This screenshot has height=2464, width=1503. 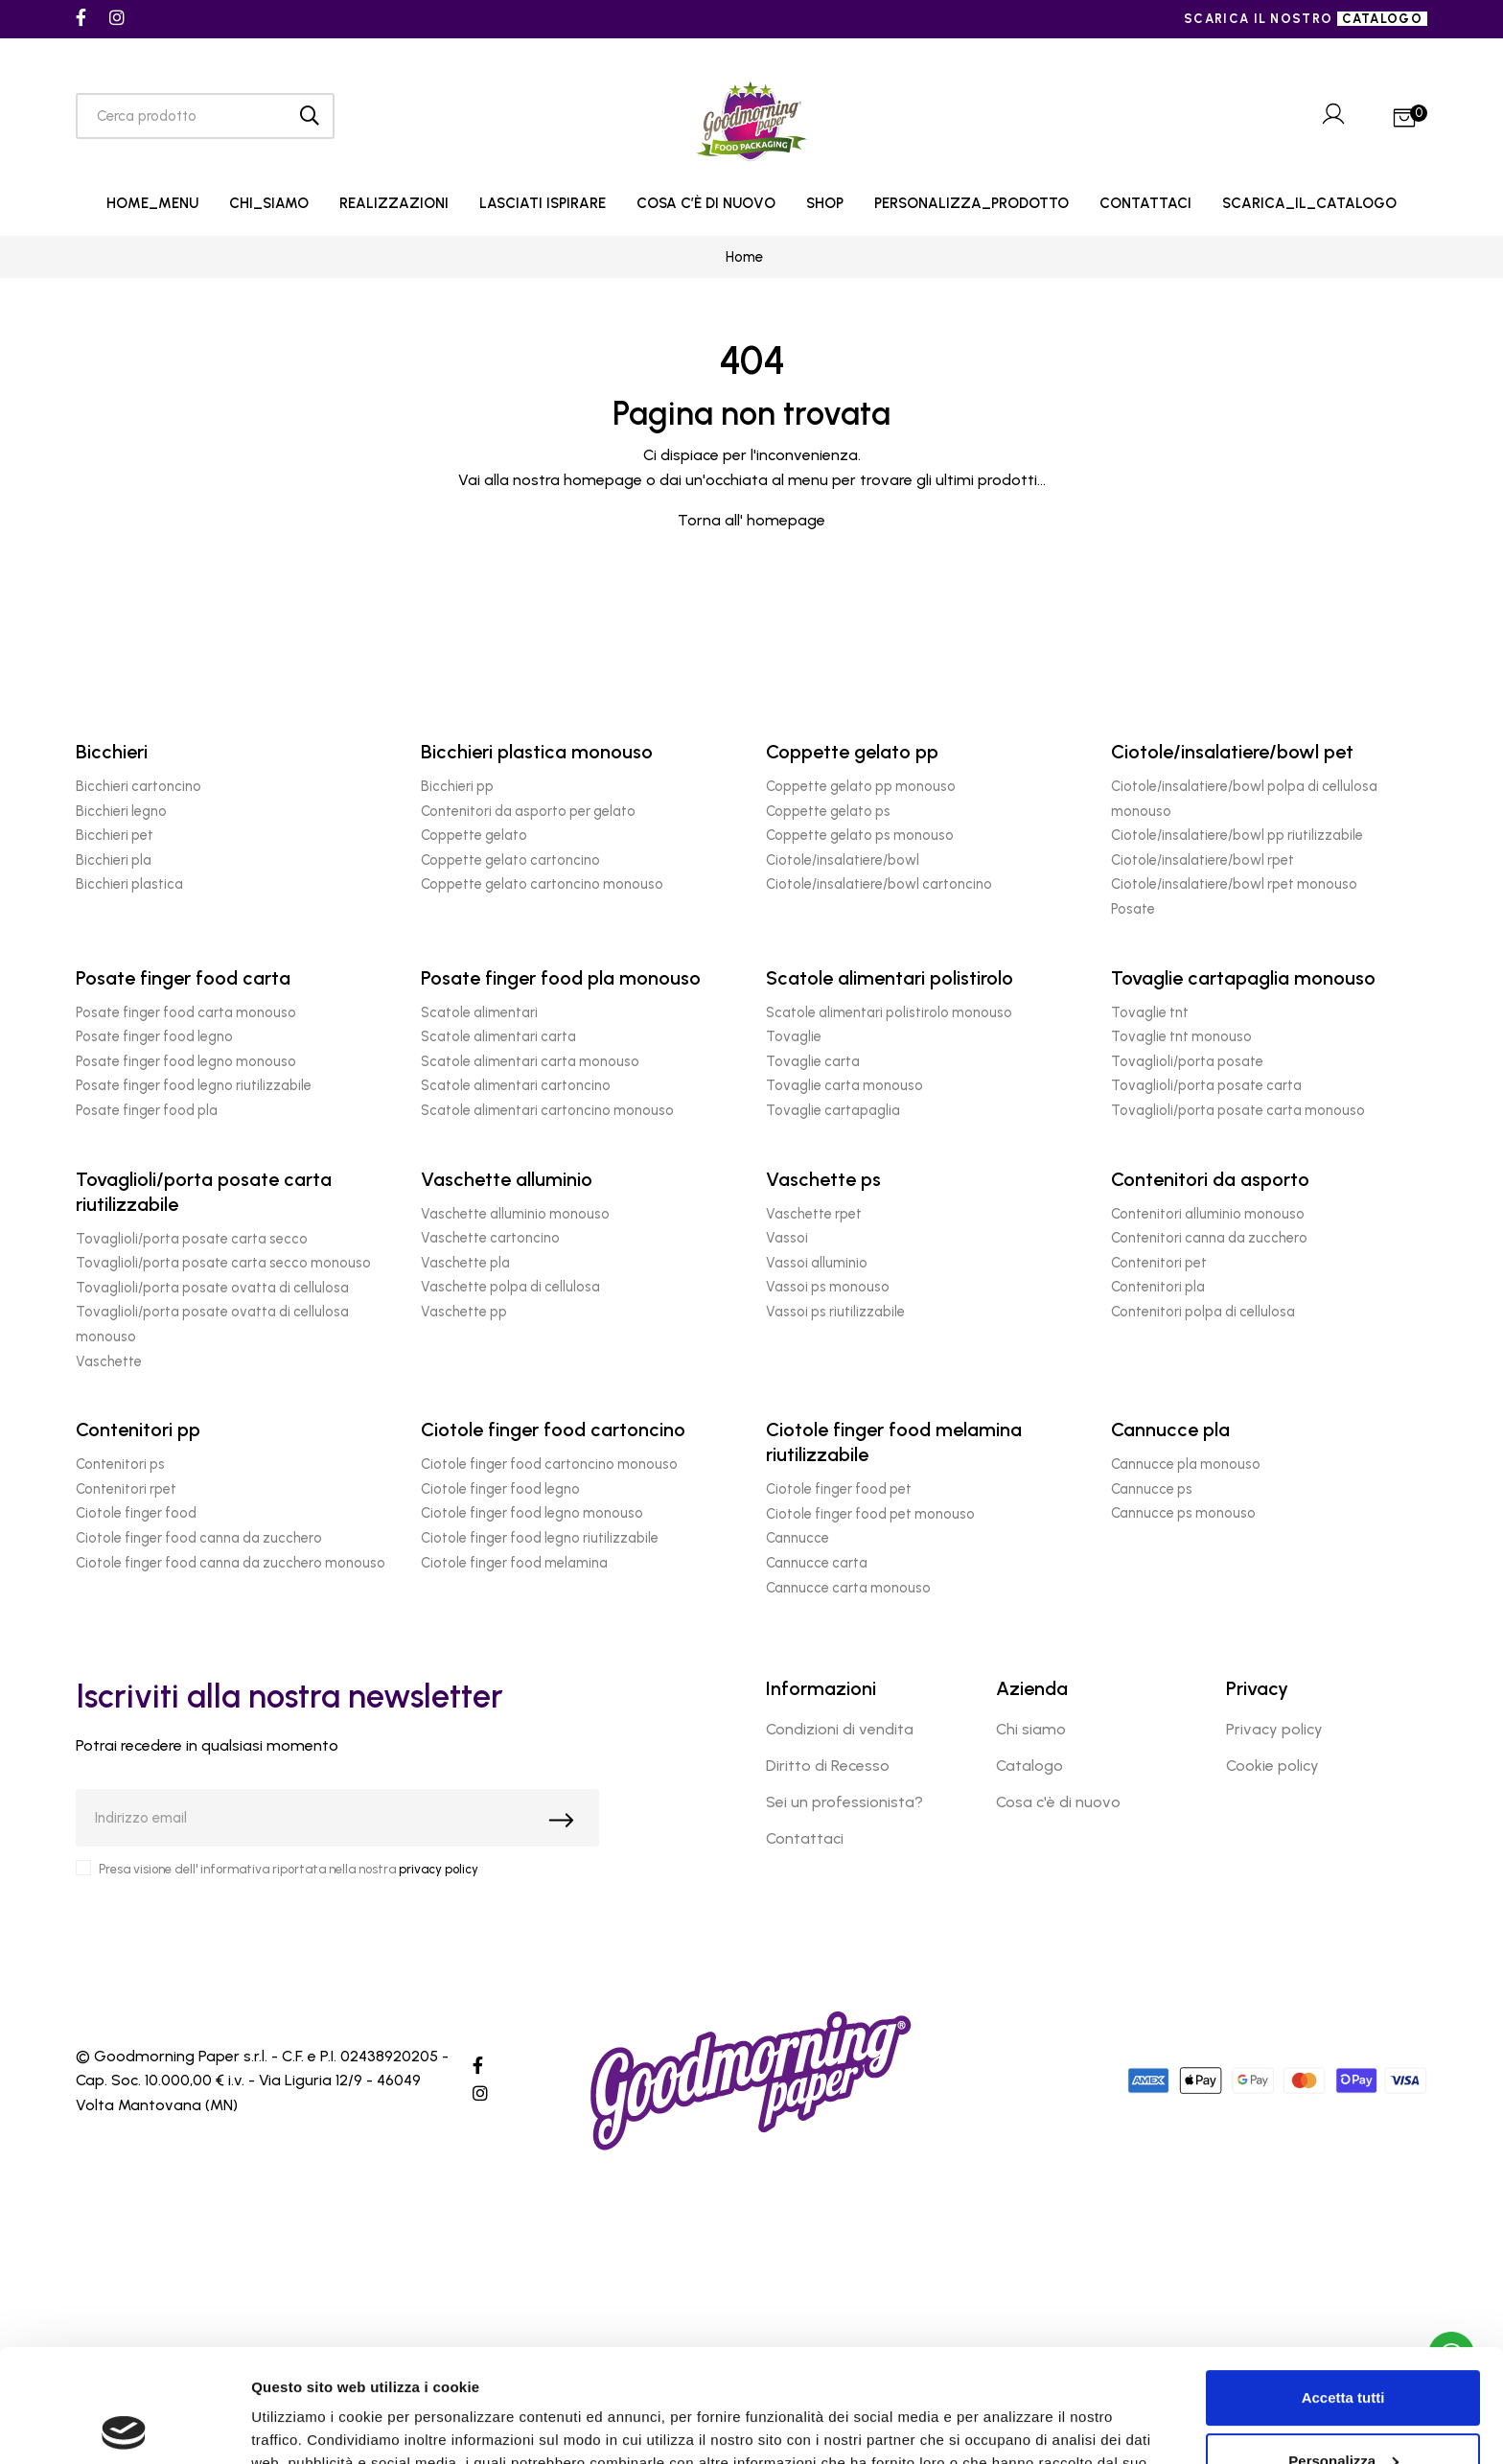 What do you see at coordinates (870, 1514) in the screenshot?
I see `Ciotole finger food pet monouso` at bounding box center [870, 1514].